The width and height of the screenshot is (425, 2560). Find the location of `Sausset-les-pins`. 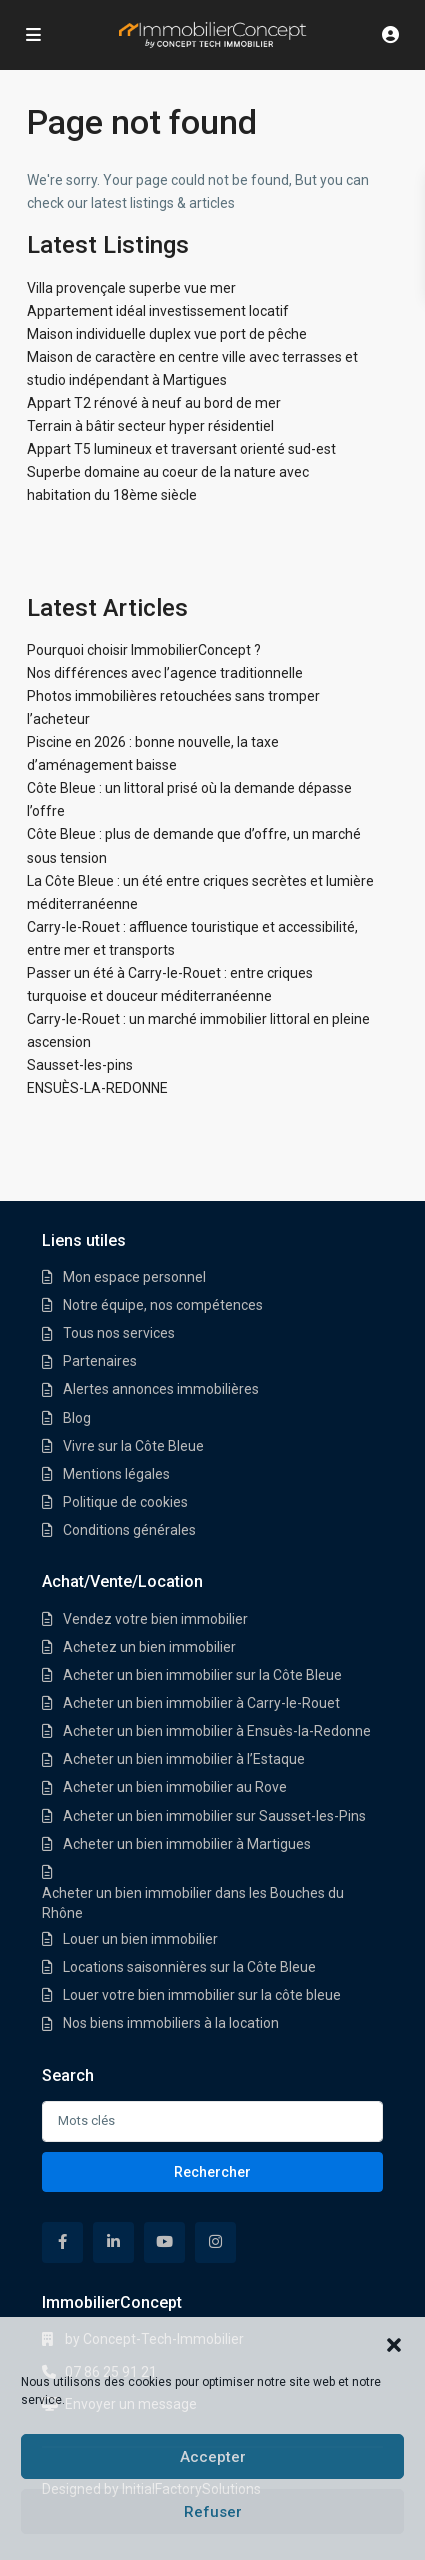

Sausset-les-pins is located at coordinates (80, 1065).